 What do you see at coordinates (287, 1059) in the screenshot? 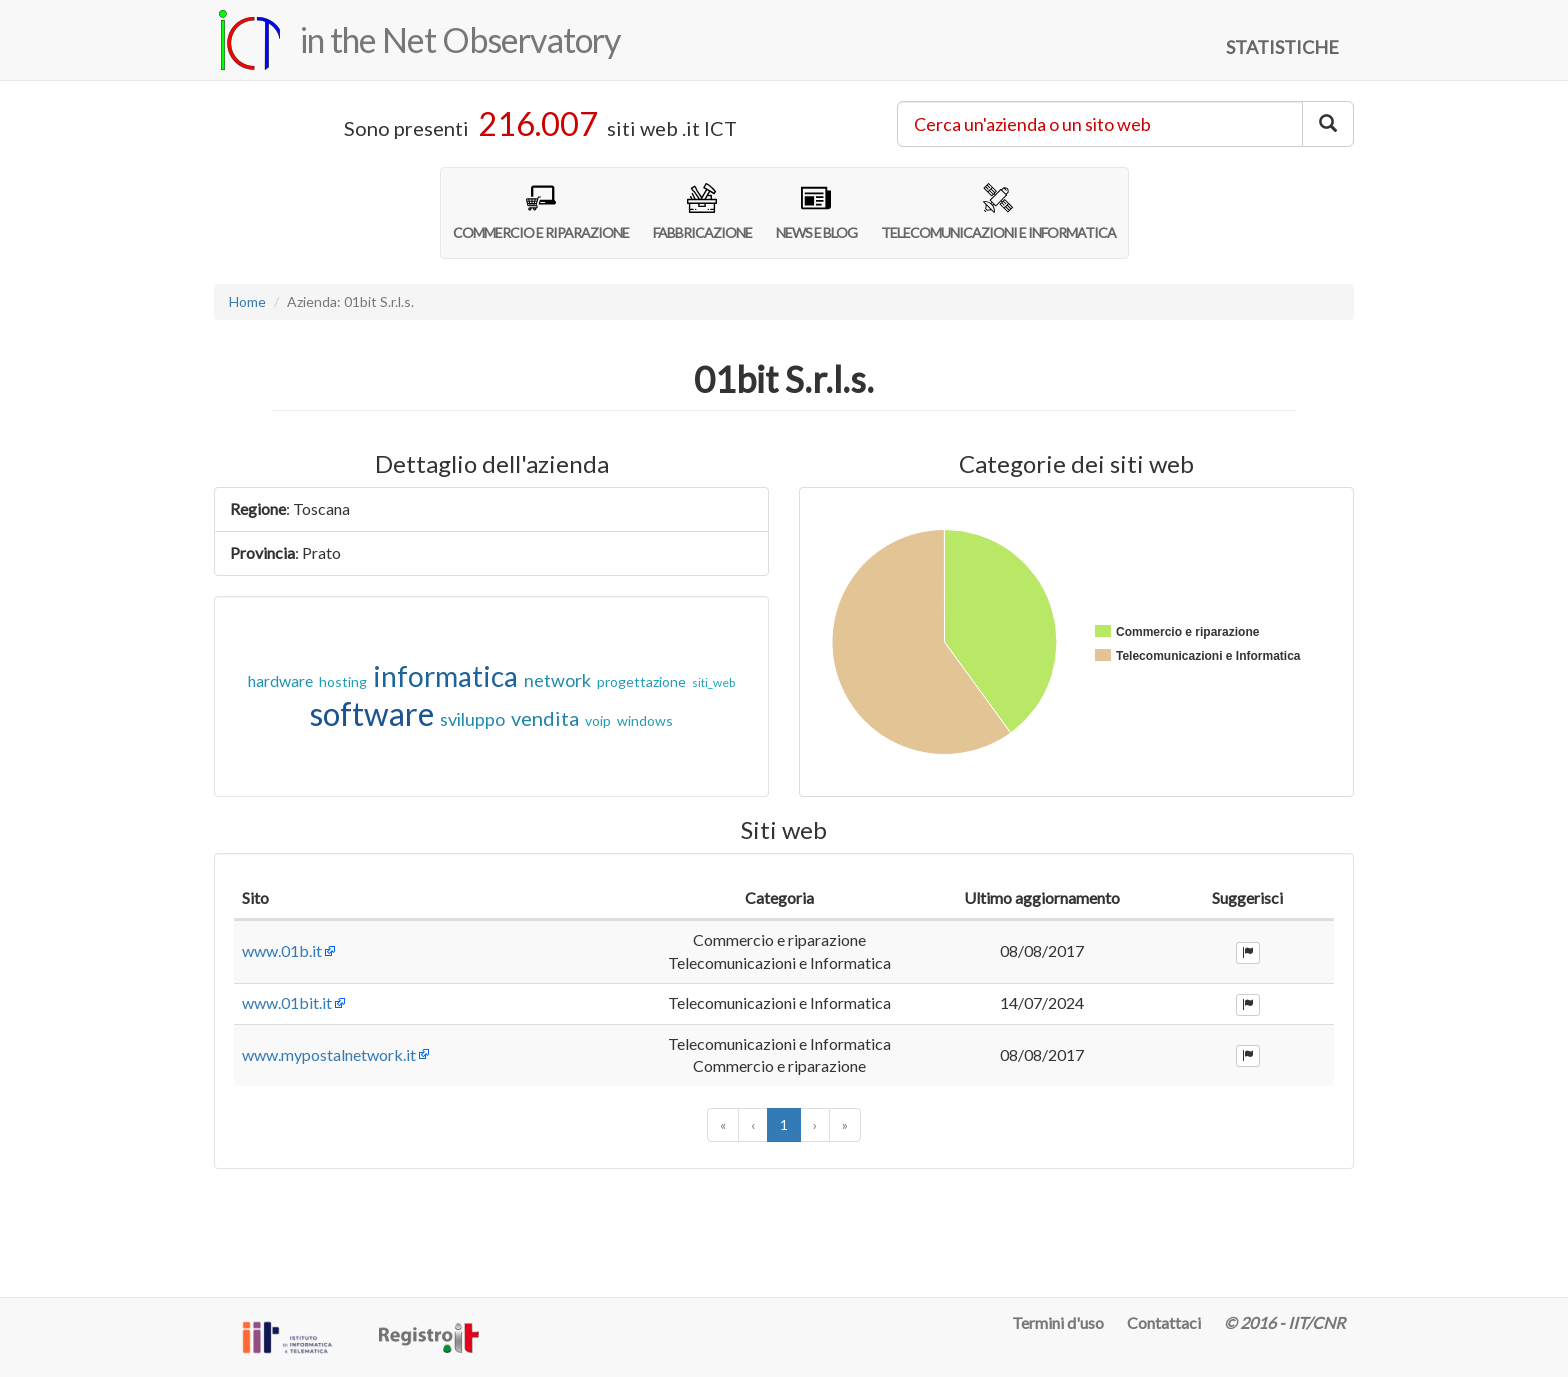
I see `www.01bit.it` at bounding box center [287, 1059].